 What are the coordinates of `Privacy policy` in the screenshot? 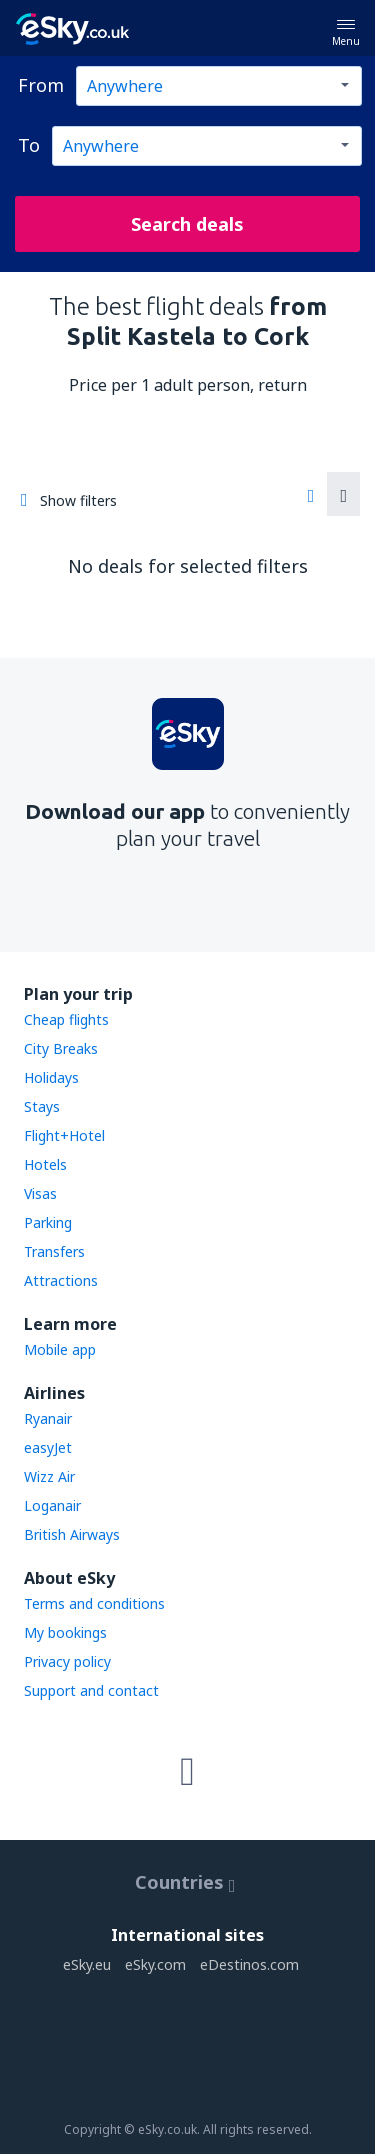 It's located at (67, 1661).